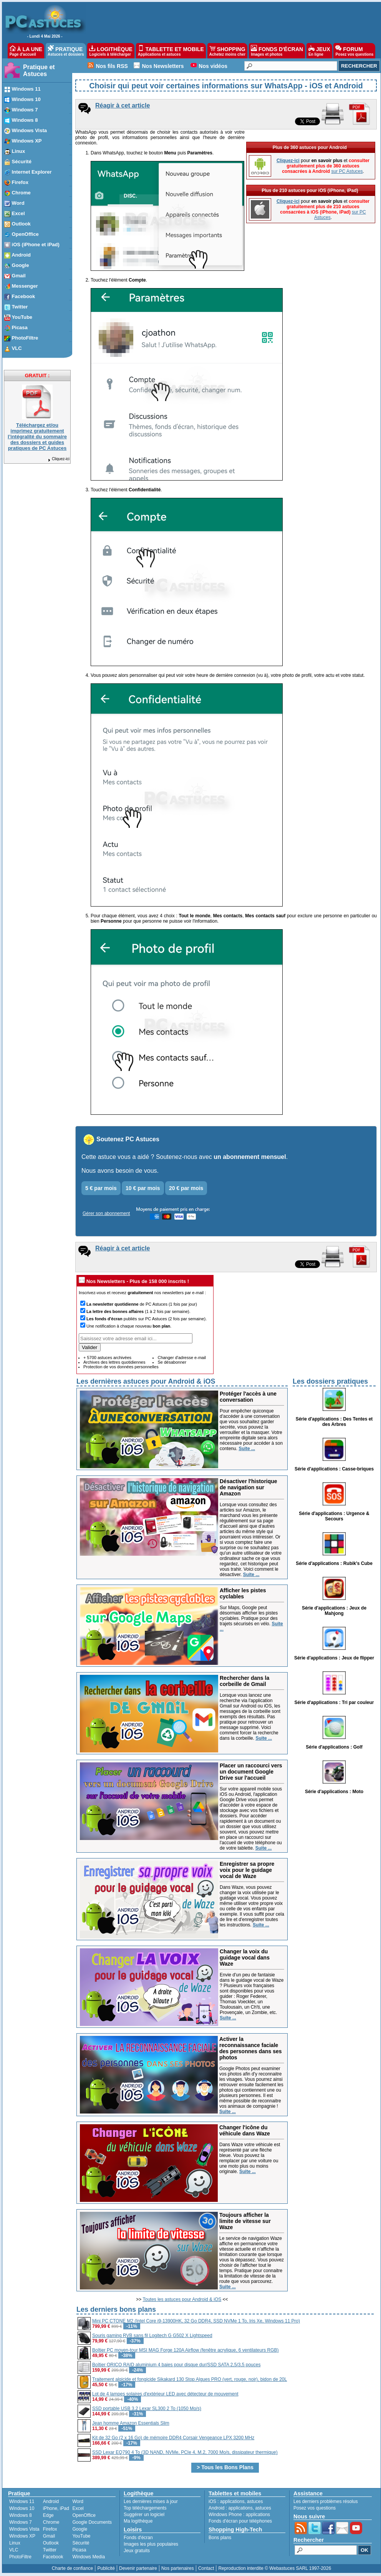  What do you see at coordinates (144, 2514) in the screenshot?
I see `Suggérer un logiciel` at bounding box center [144, 2514].